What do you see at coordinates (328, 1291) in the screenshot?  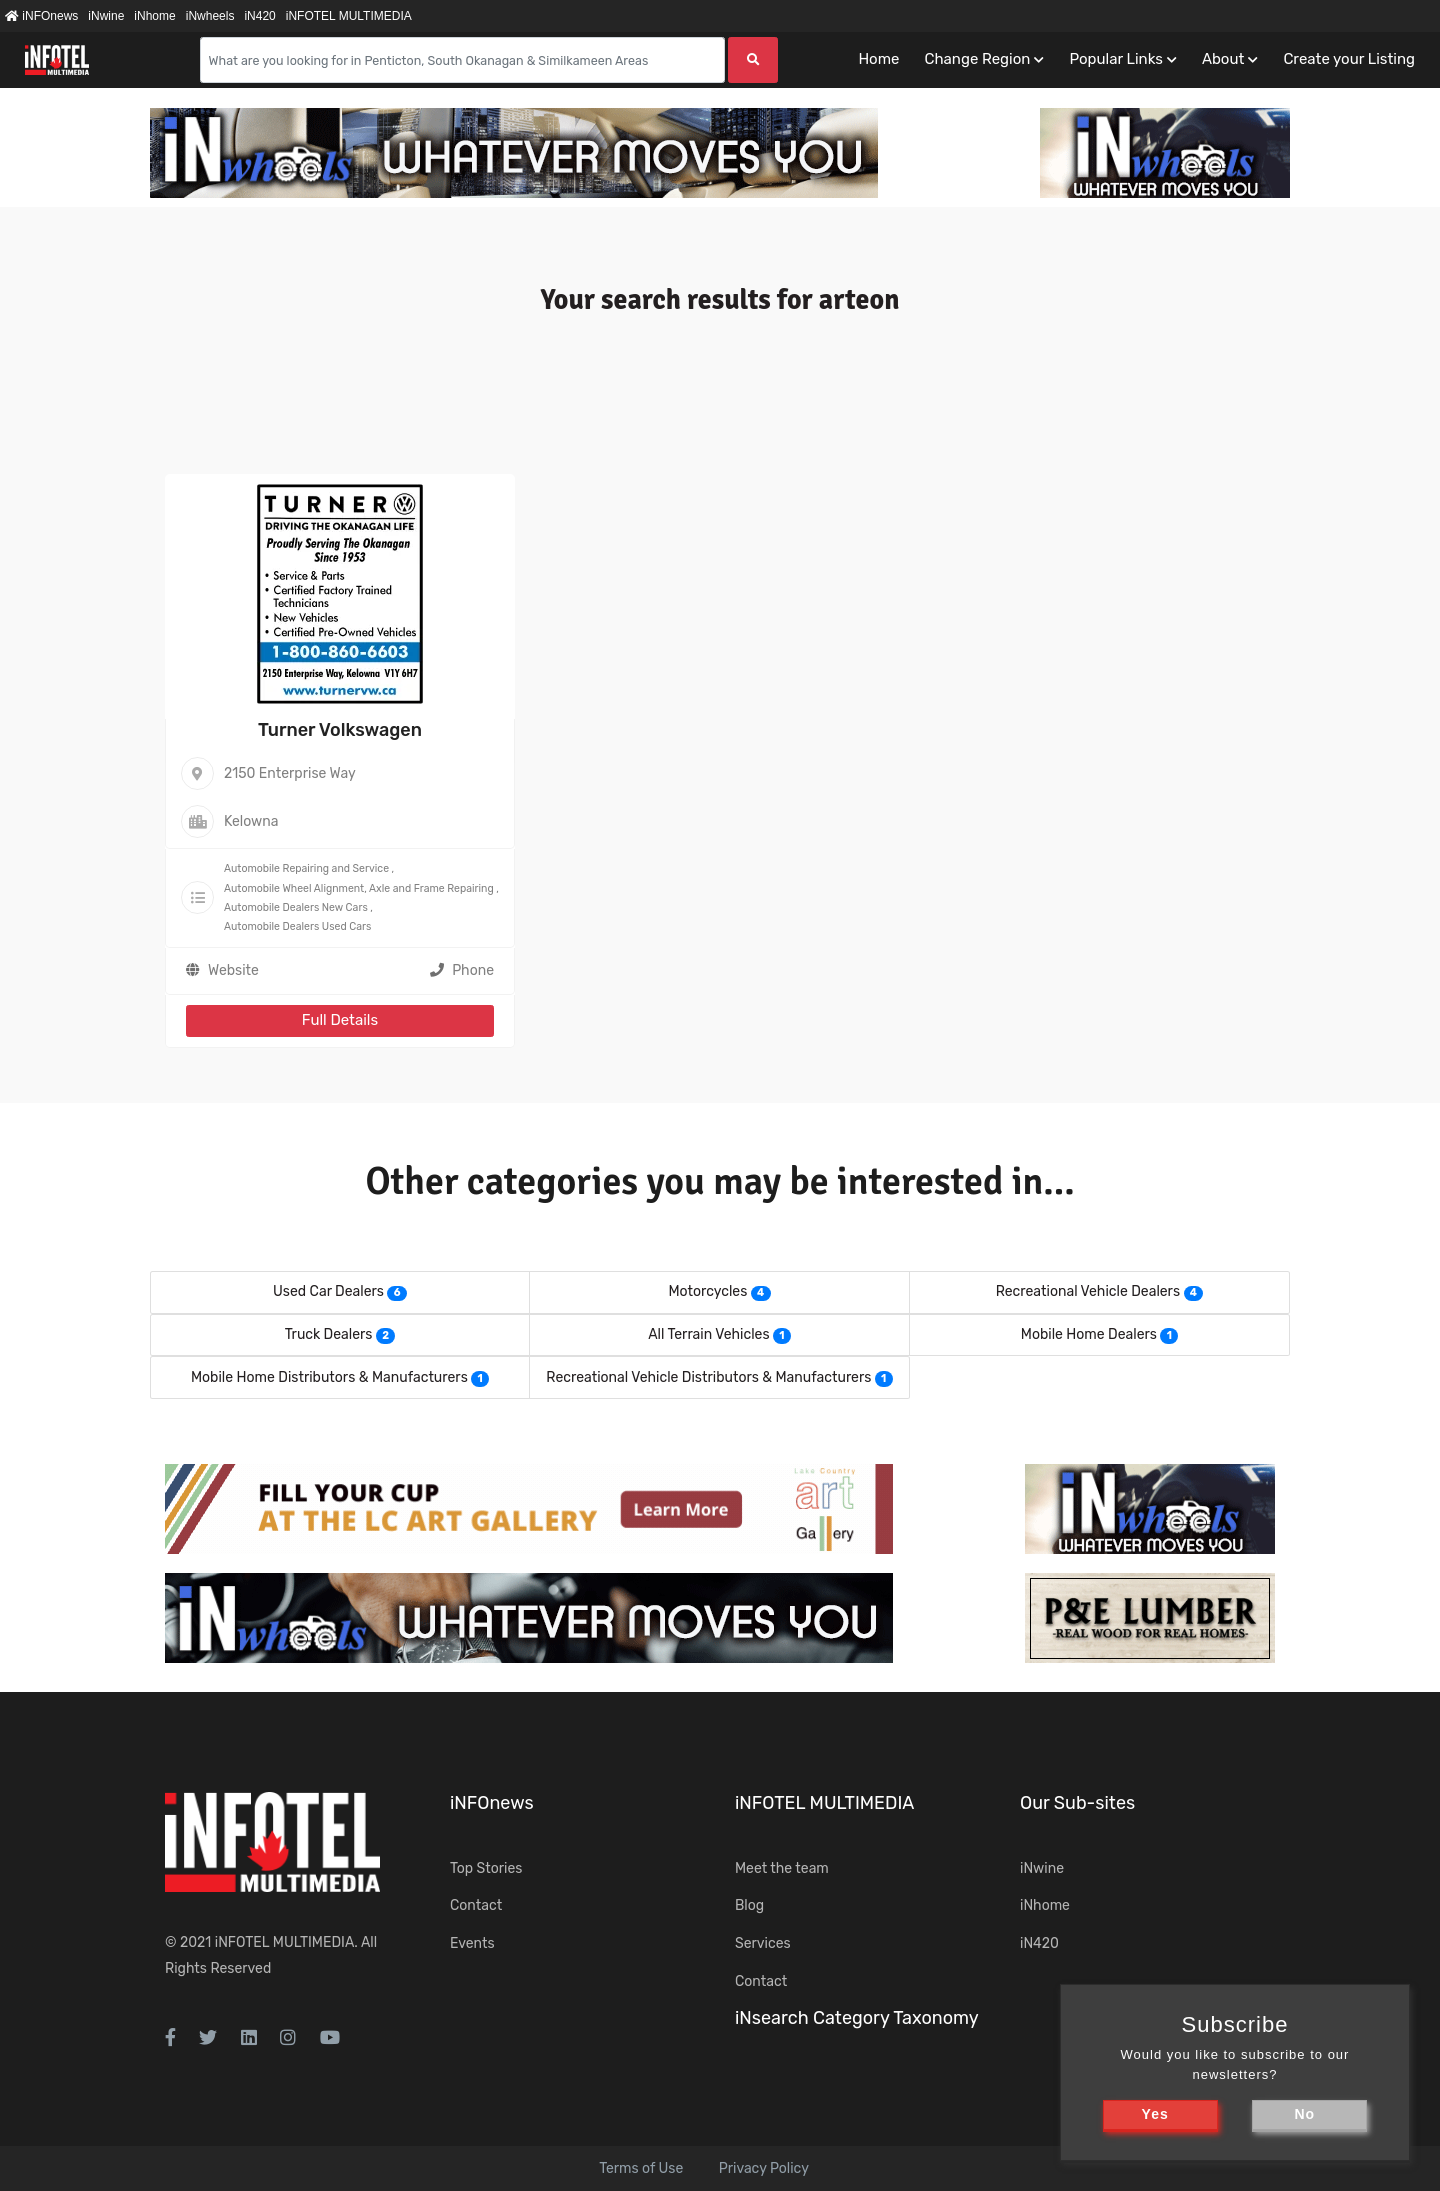 I see `Used Car Dealers` at bounding box center [328, 1291].